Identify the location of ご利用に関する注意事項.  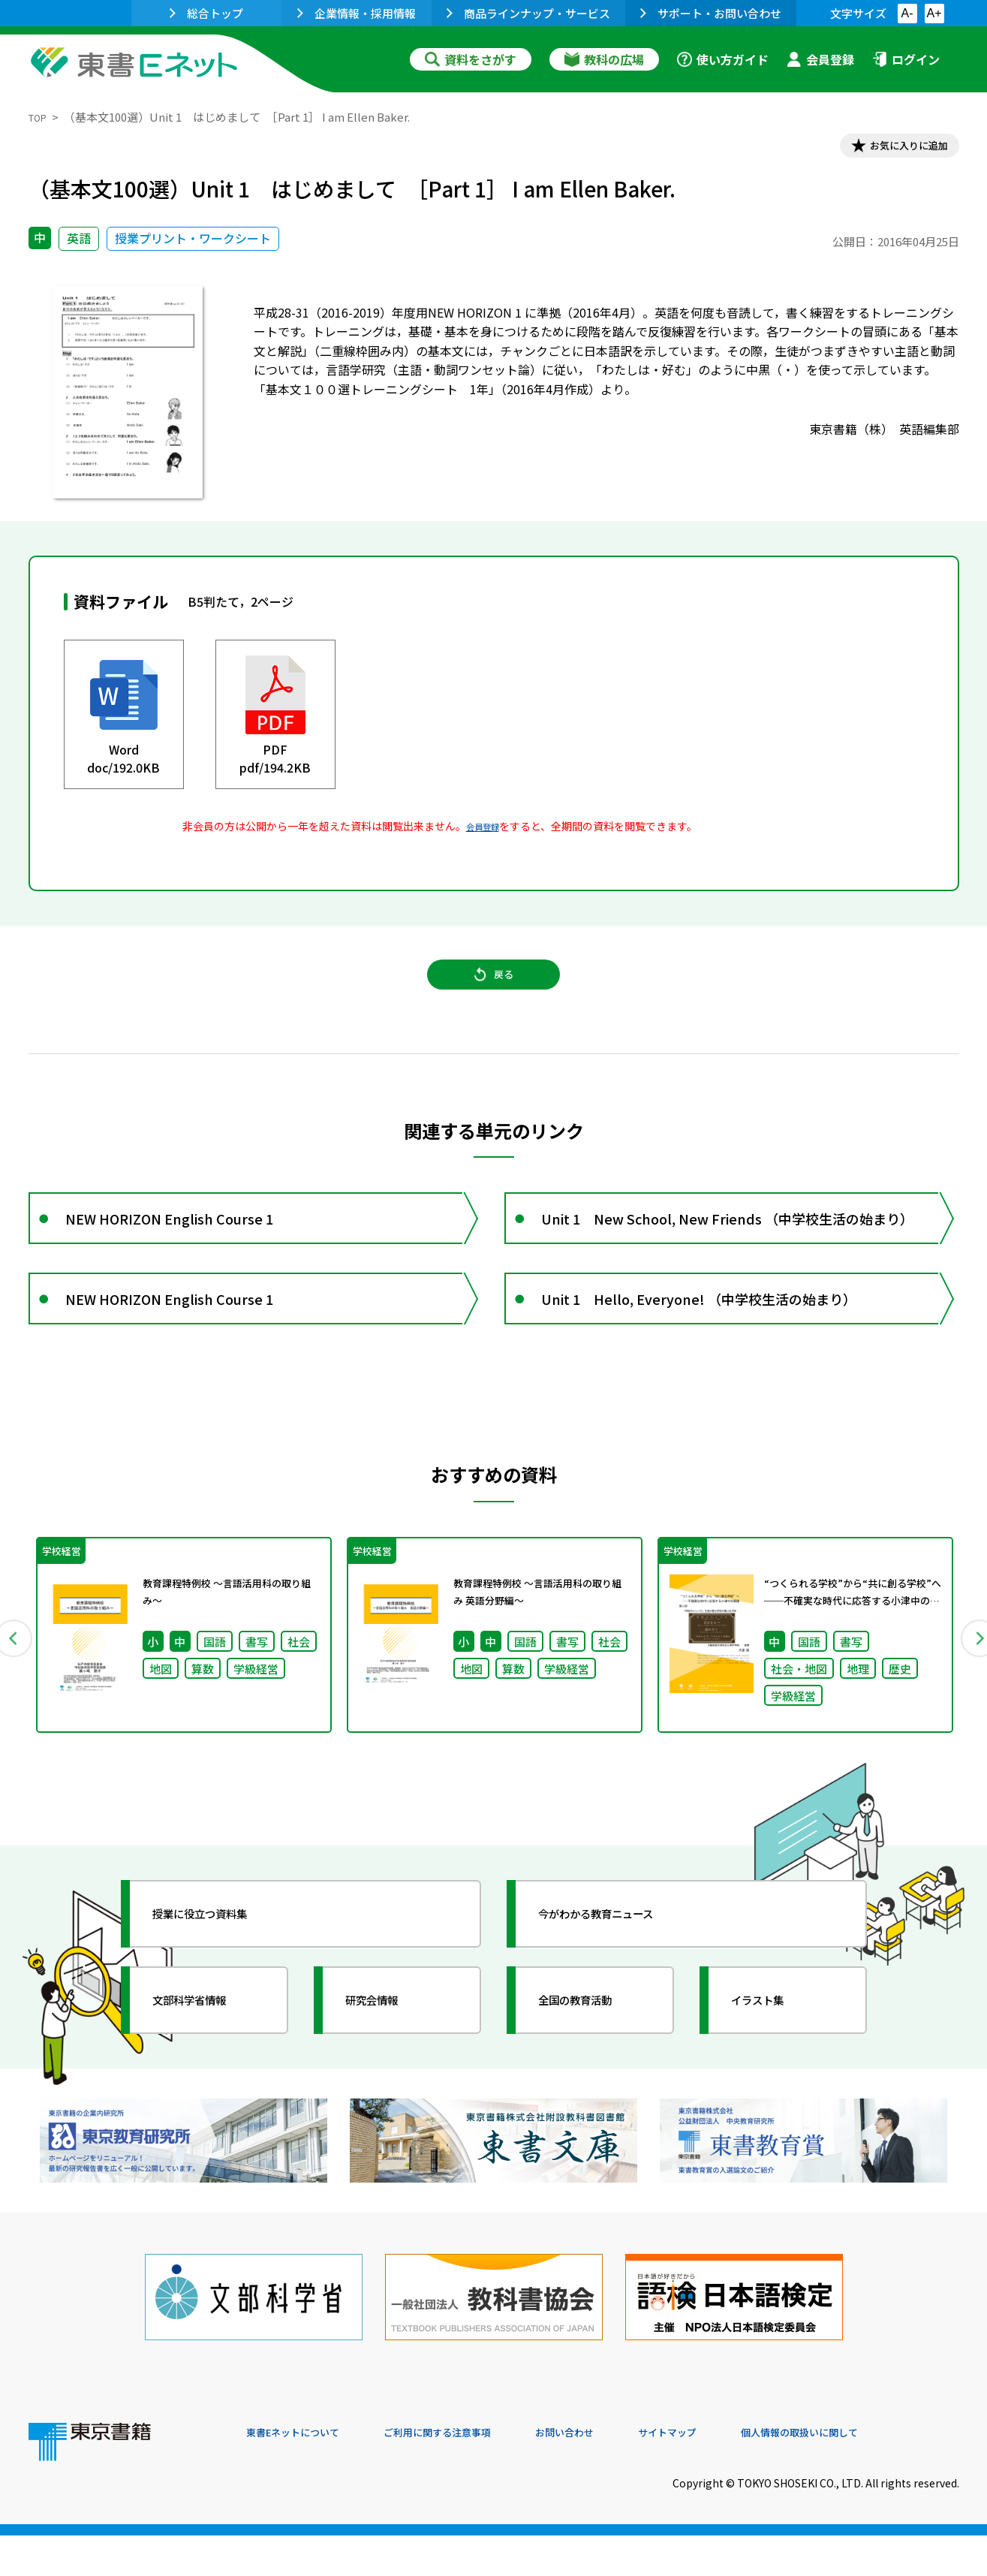
(472, 2474).